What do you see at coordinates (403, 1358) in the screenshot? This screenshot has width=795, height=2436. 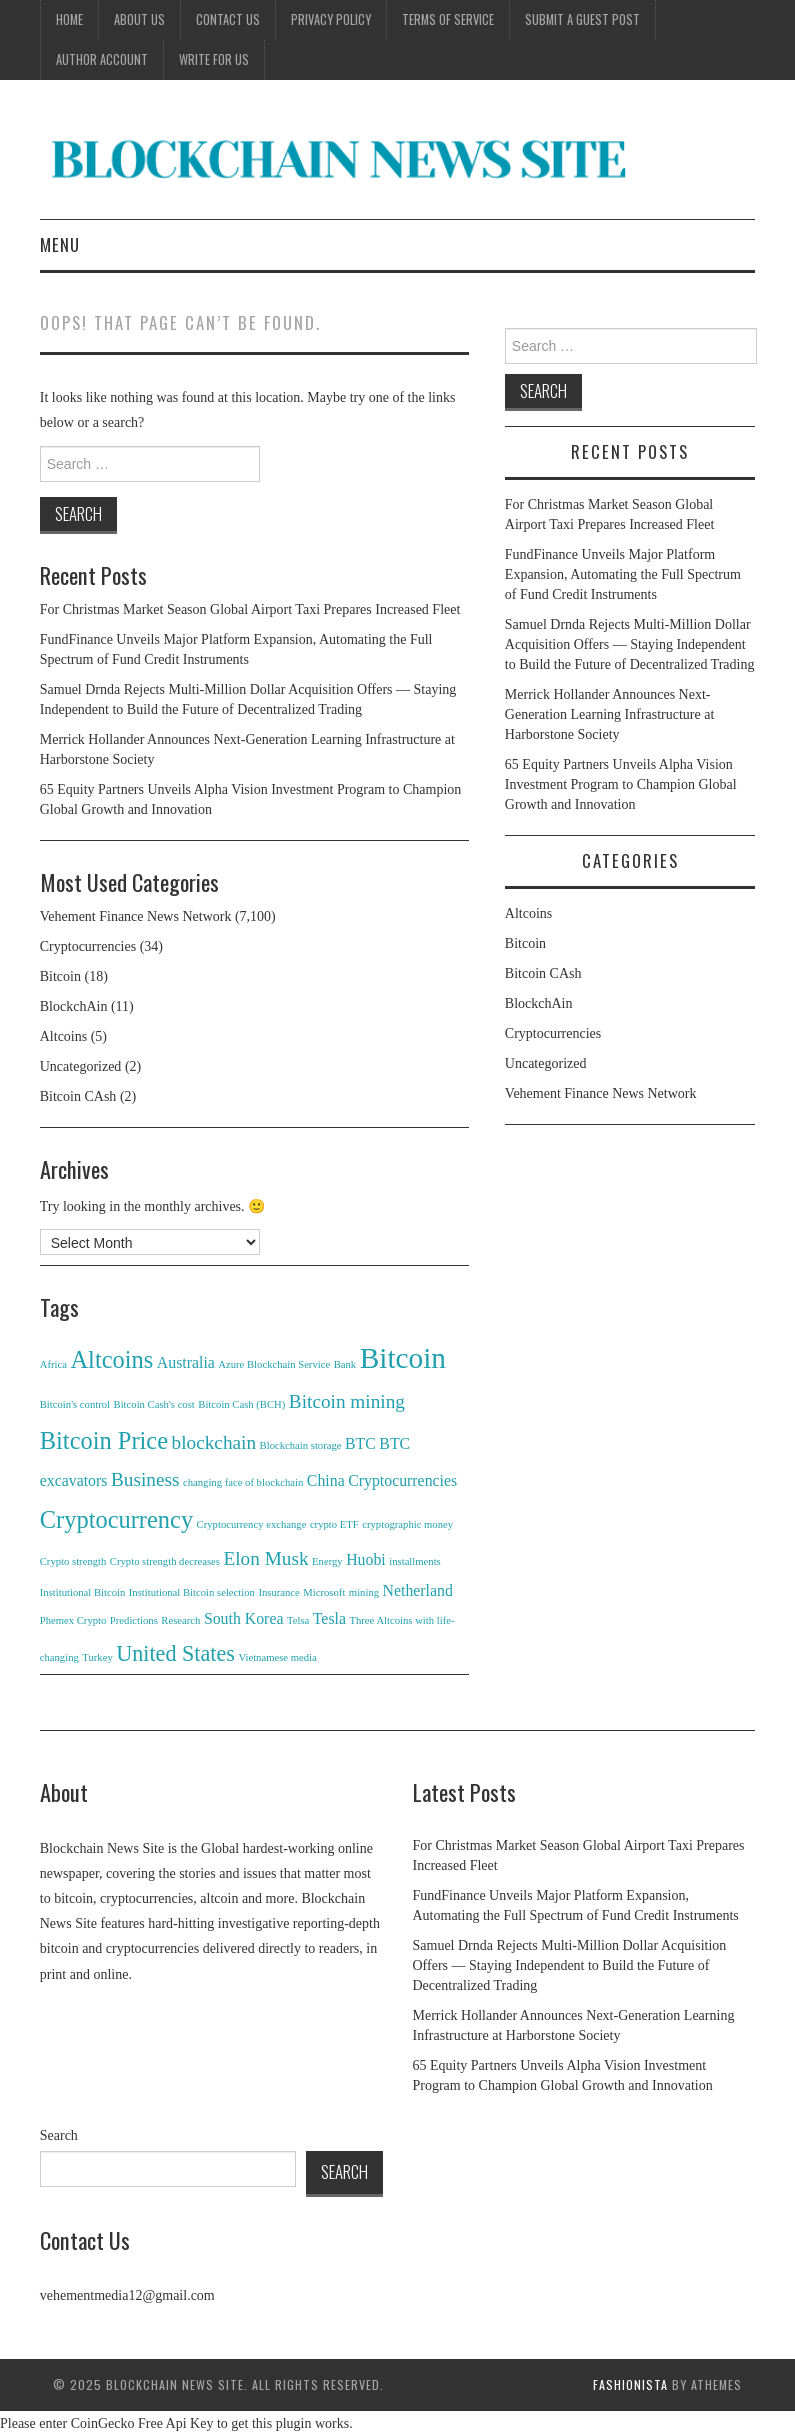 I see `Bitcoin [Bitcoin (8 items)]` at bounding box center [403, 1358].